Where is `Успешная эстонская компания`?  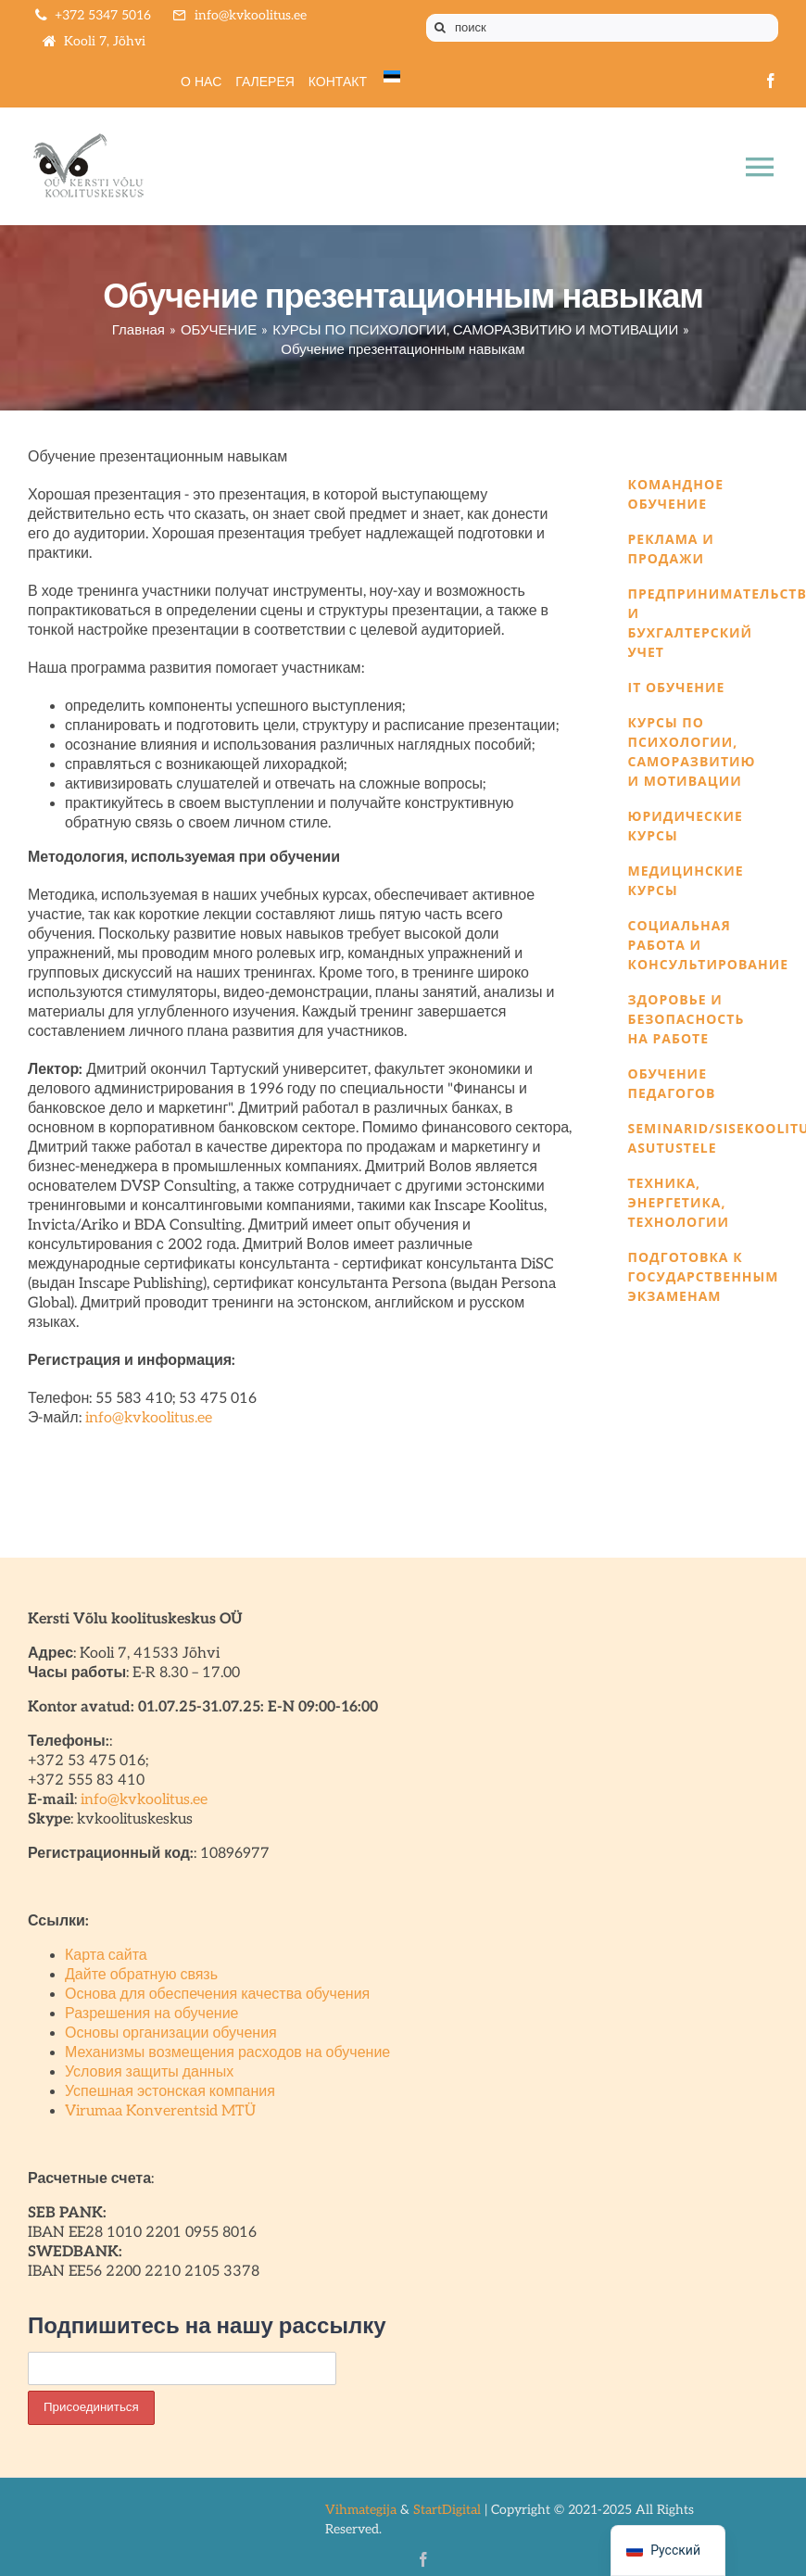
Успешная эстонская компания is located at coordinates (170, 2092).